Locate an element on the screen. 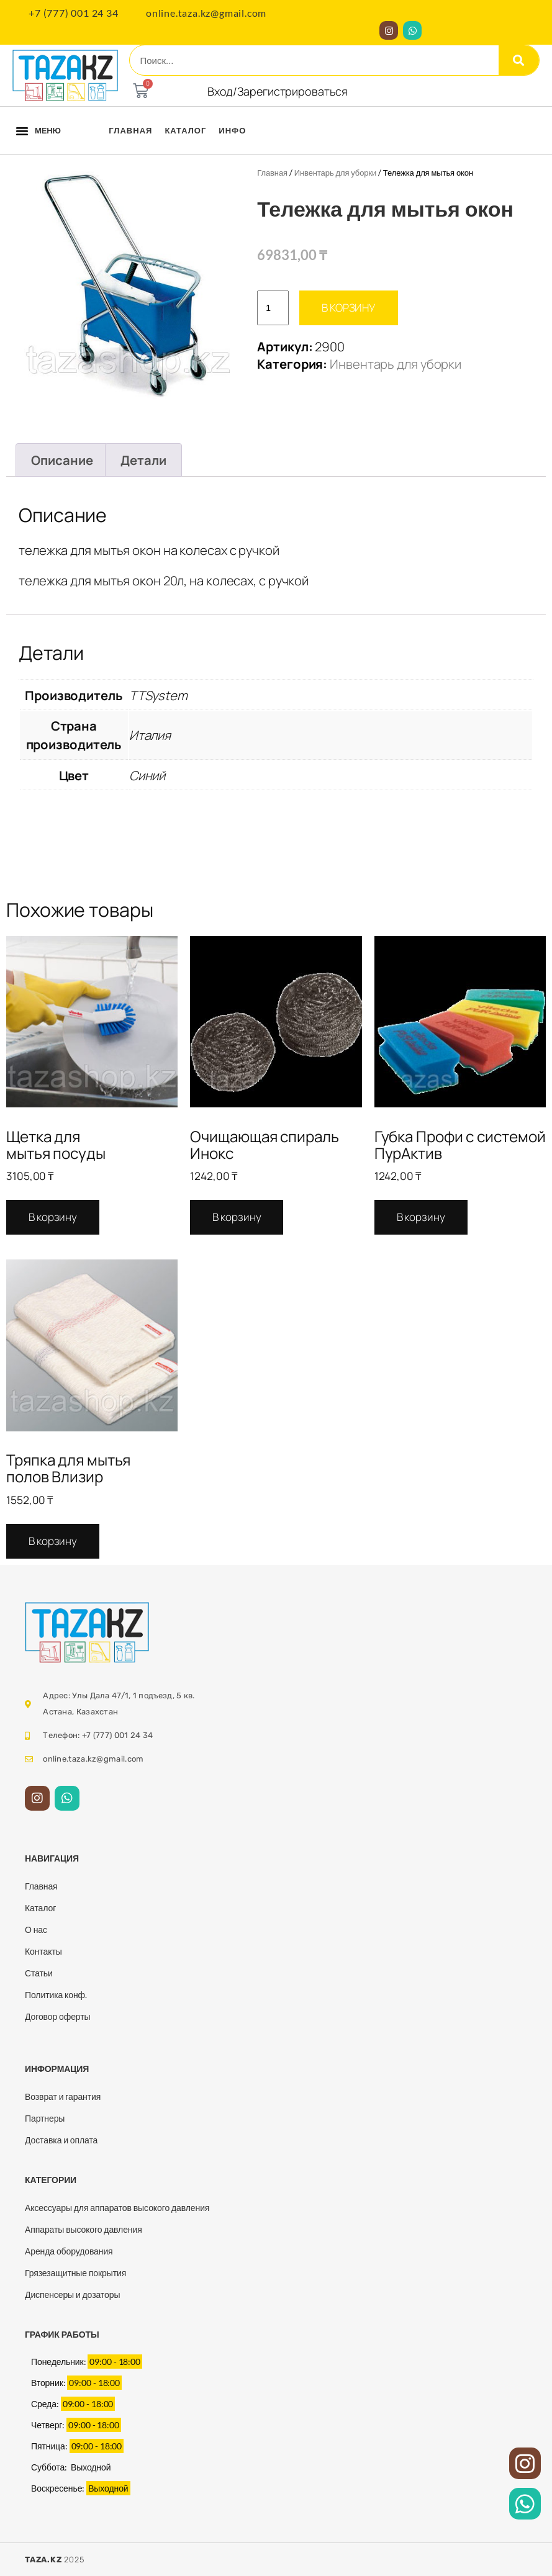  Италия is located at coordinates (150, 735).